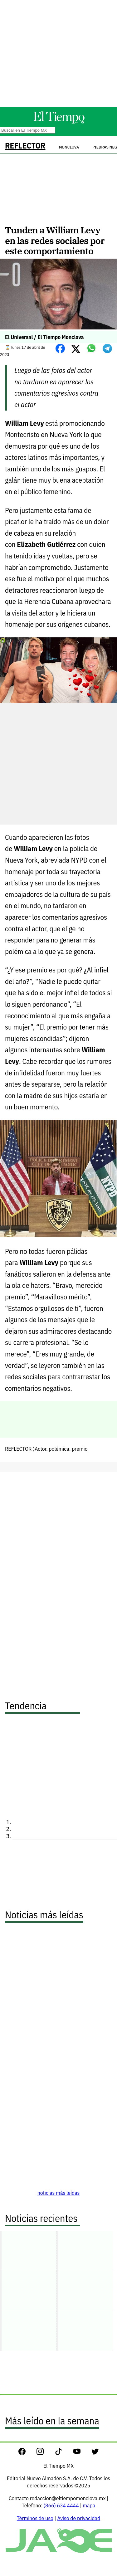 Image resolution: width=117 pixels, height=2576 pixels. Describe the element at coordinates (61, 2505) in the screenshot. I see `(866) 634 4444` at that location.